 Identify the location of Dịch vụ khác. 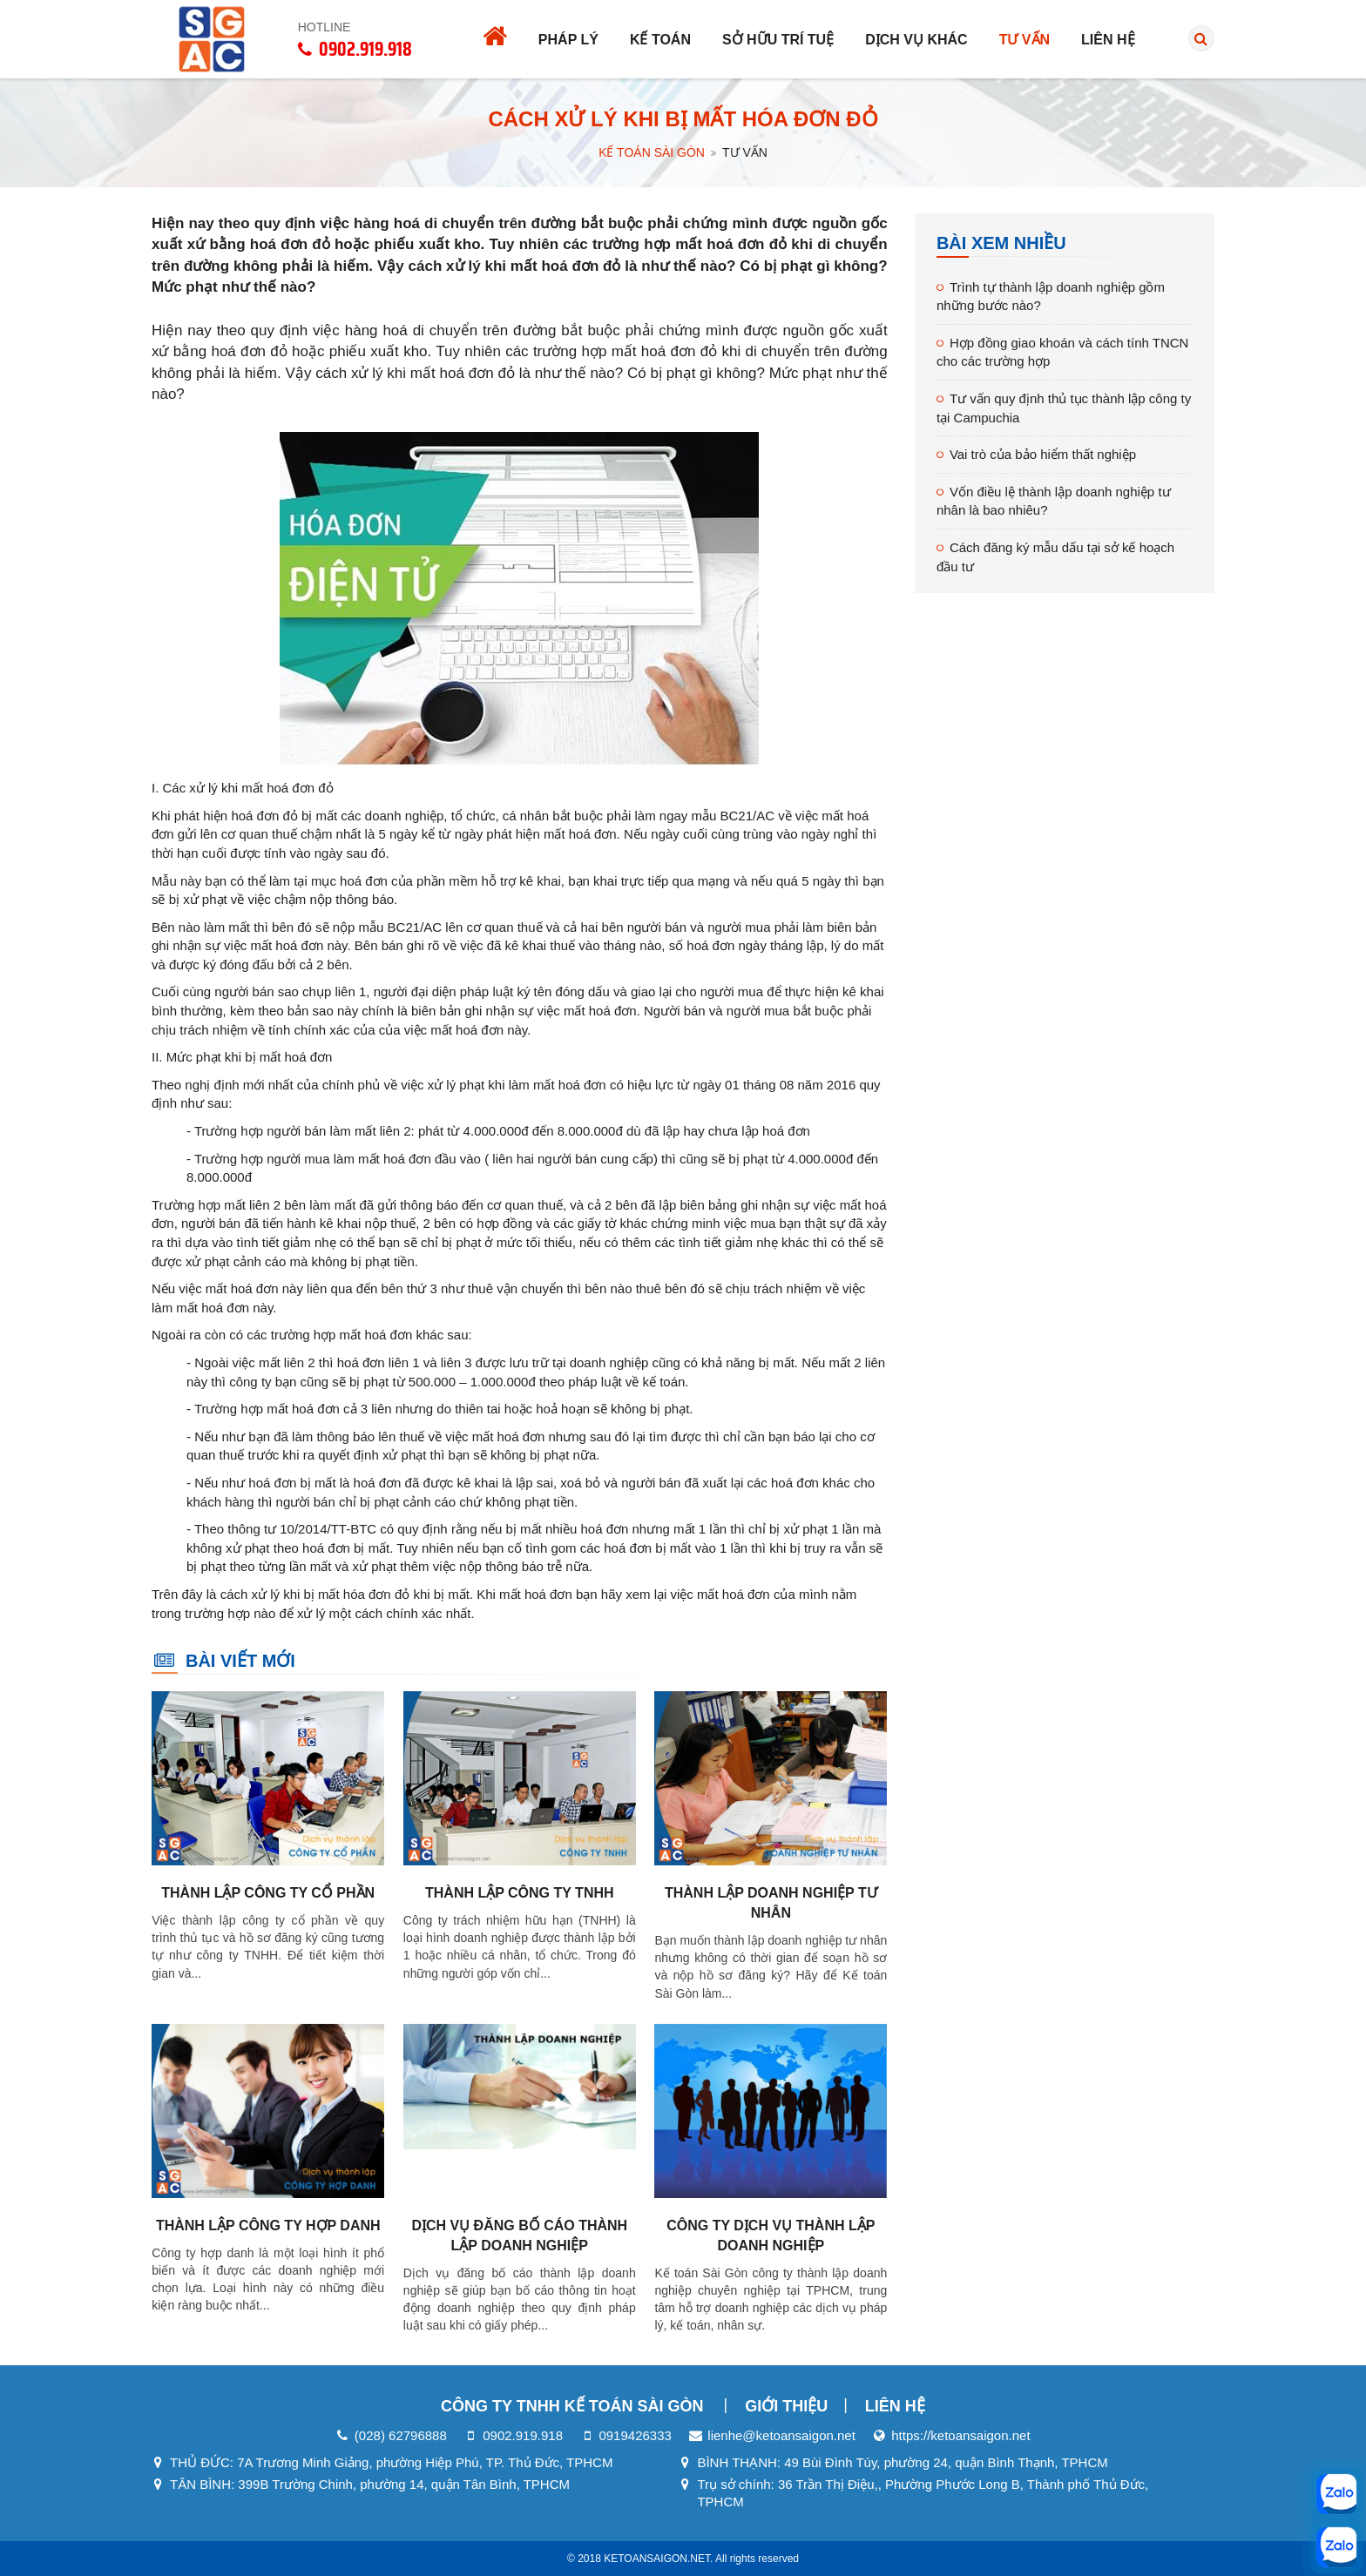
(916, 39).